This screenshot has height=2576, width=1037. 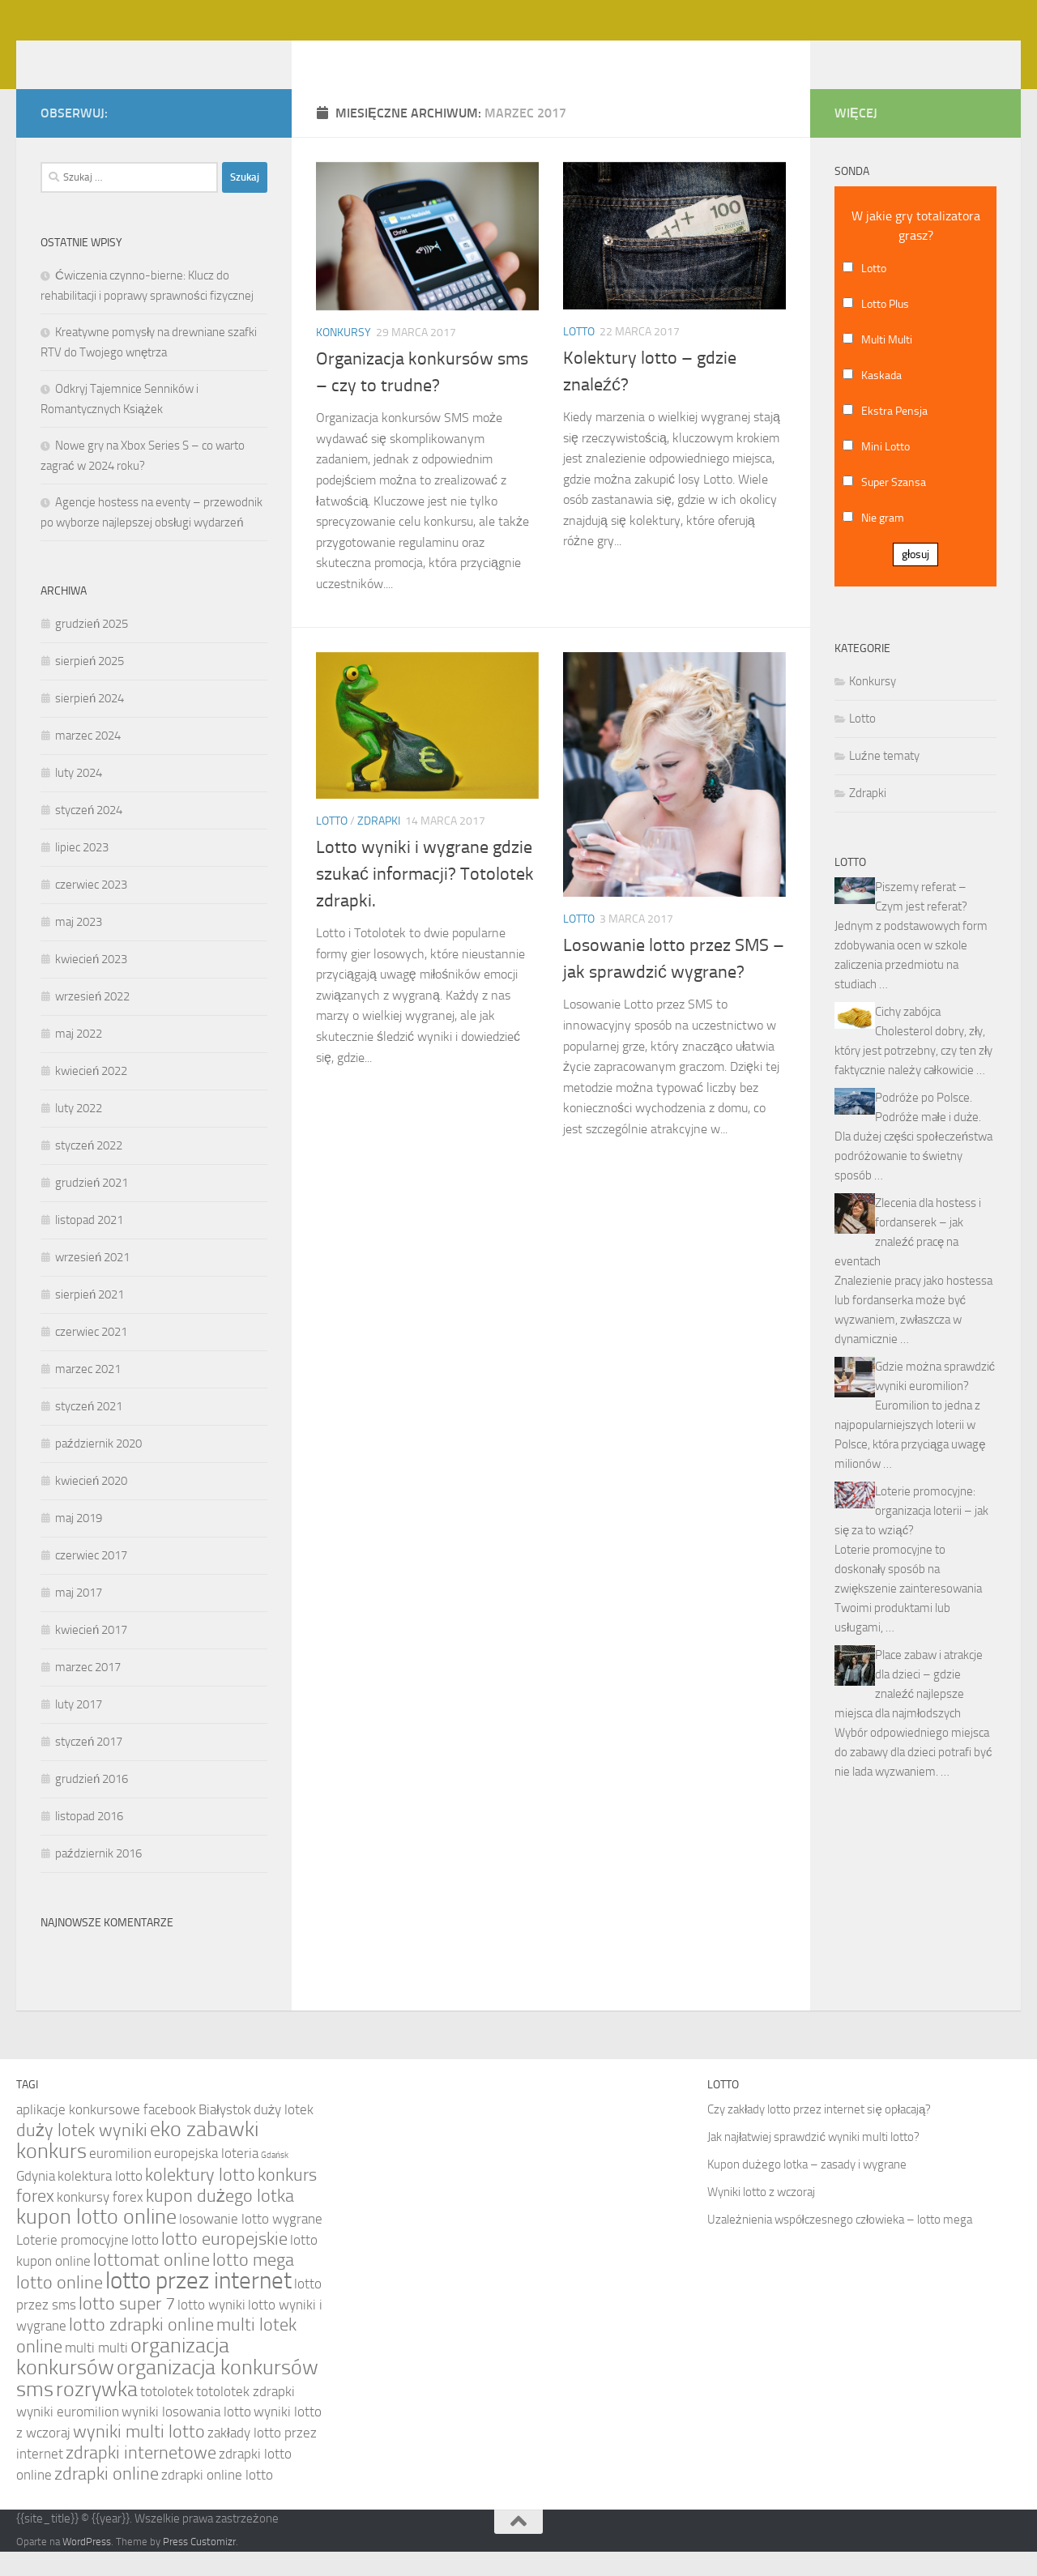 I want to click on styczeń 2021, so click(x=88, y=1430).